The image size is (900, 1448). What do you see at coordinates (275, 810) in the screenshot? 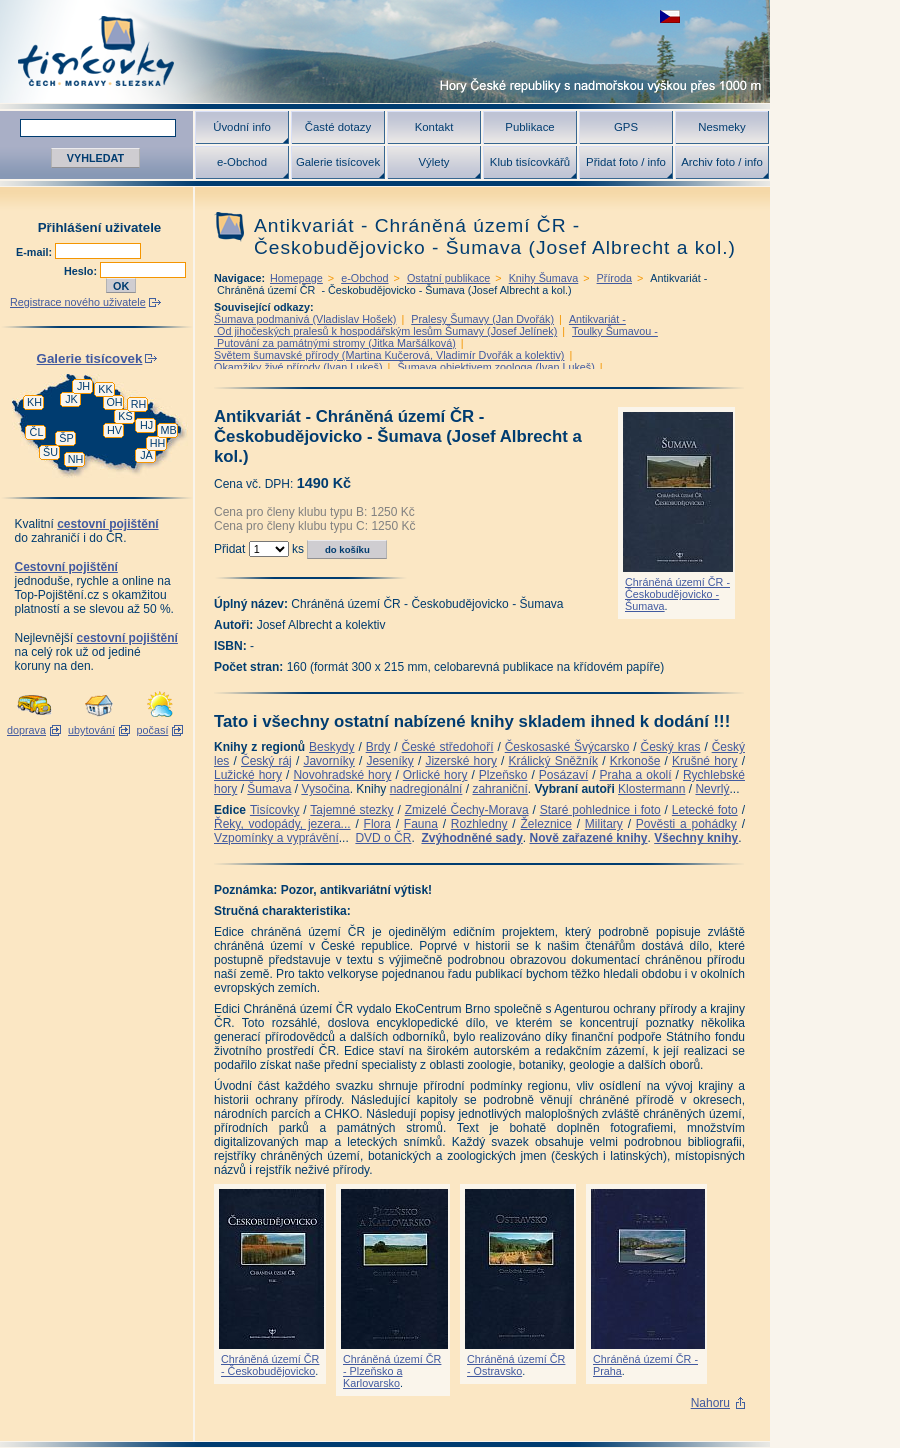
I see `Tisícovky` at bounding box center [275, 810].